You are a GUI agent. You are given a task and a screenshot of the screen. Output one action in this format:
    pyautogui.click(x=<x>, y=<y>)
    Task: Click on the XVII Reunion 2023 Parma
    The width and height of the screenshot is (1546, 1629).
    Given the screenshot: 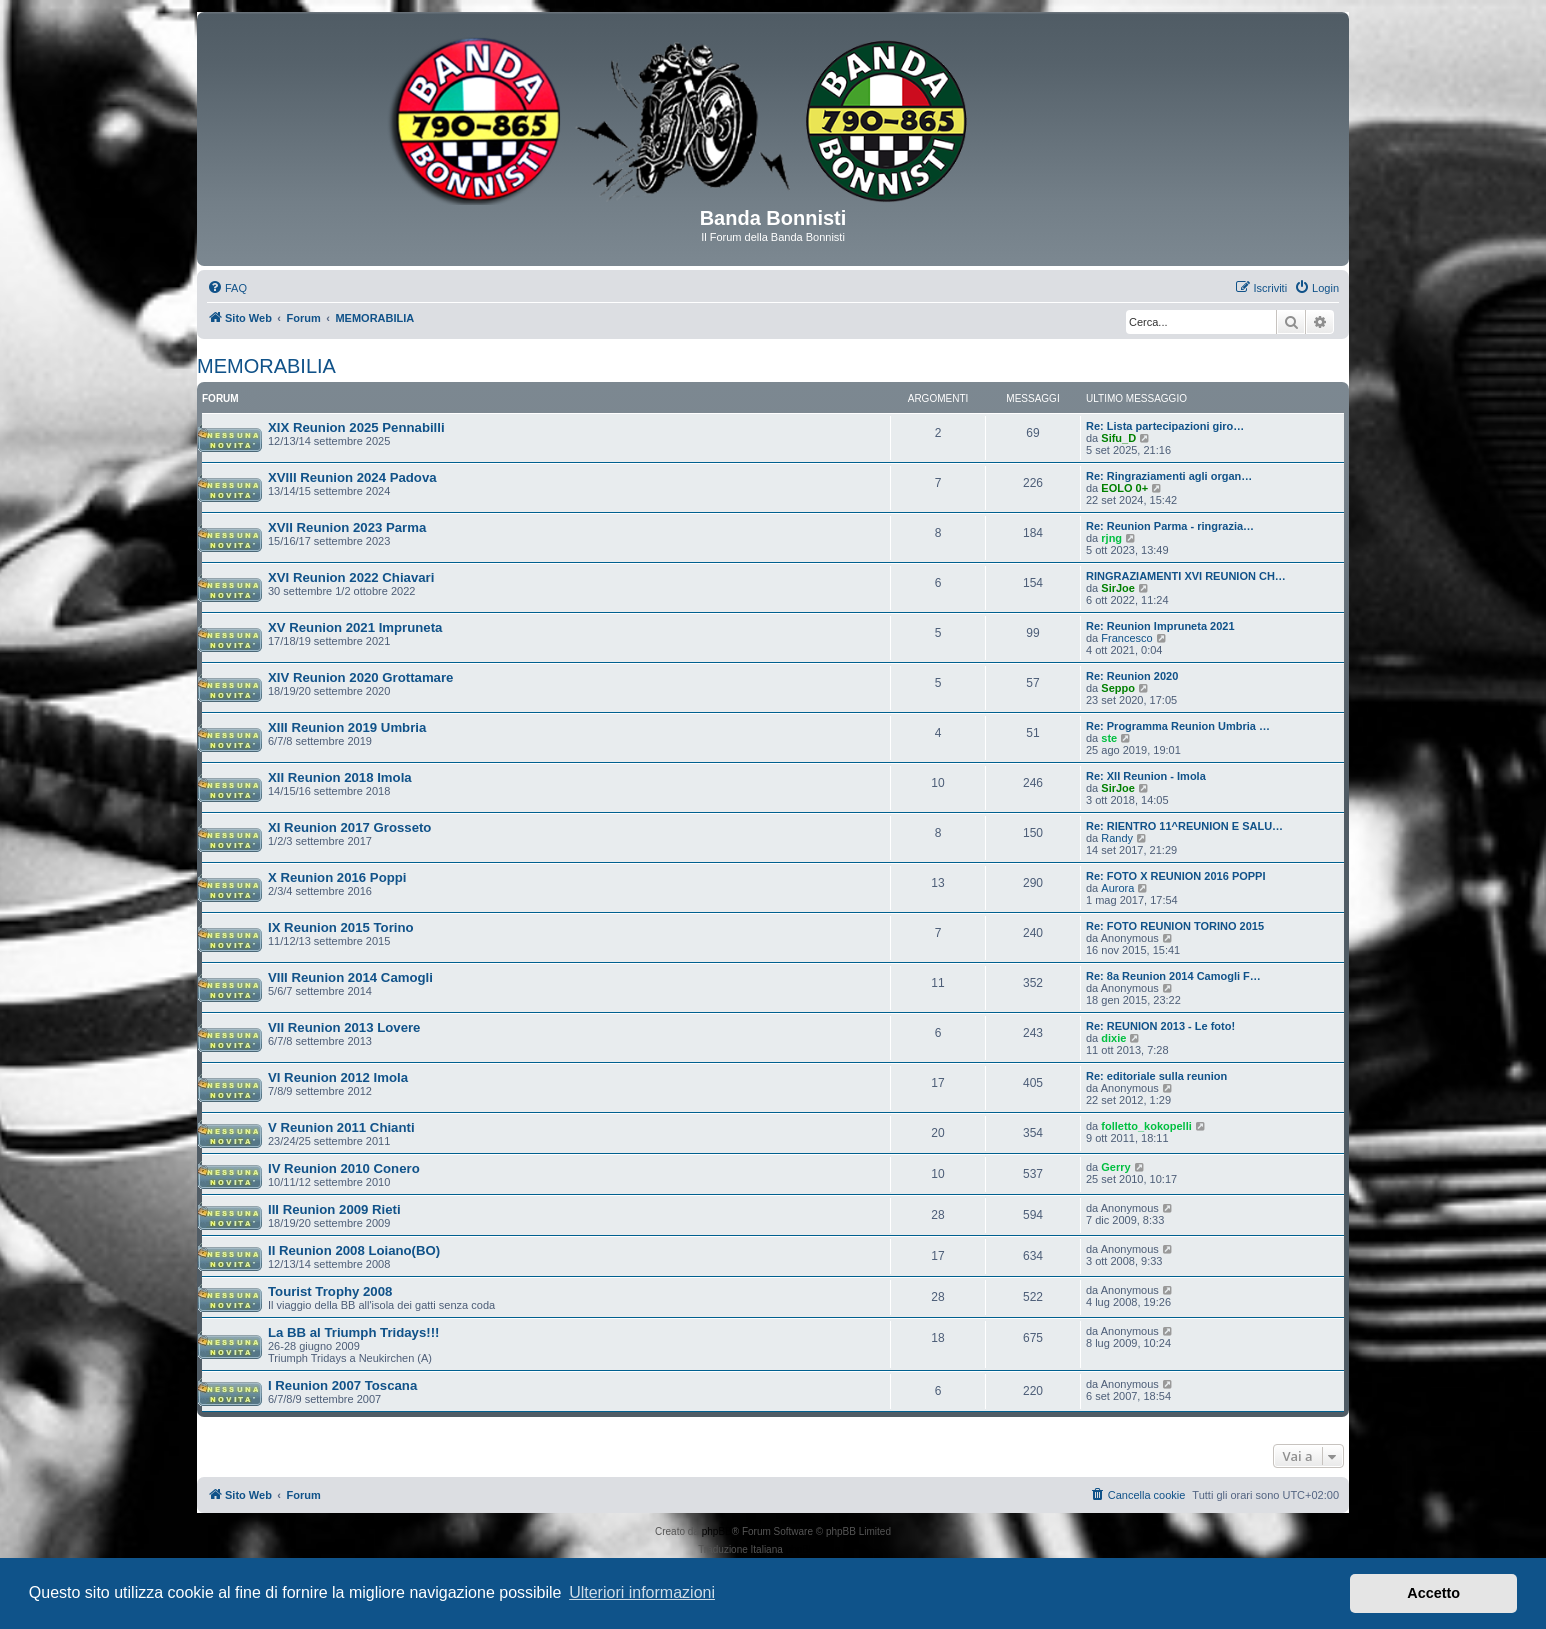 What is the action you would take?
    pyautogui.click(x=347, y=527)
    